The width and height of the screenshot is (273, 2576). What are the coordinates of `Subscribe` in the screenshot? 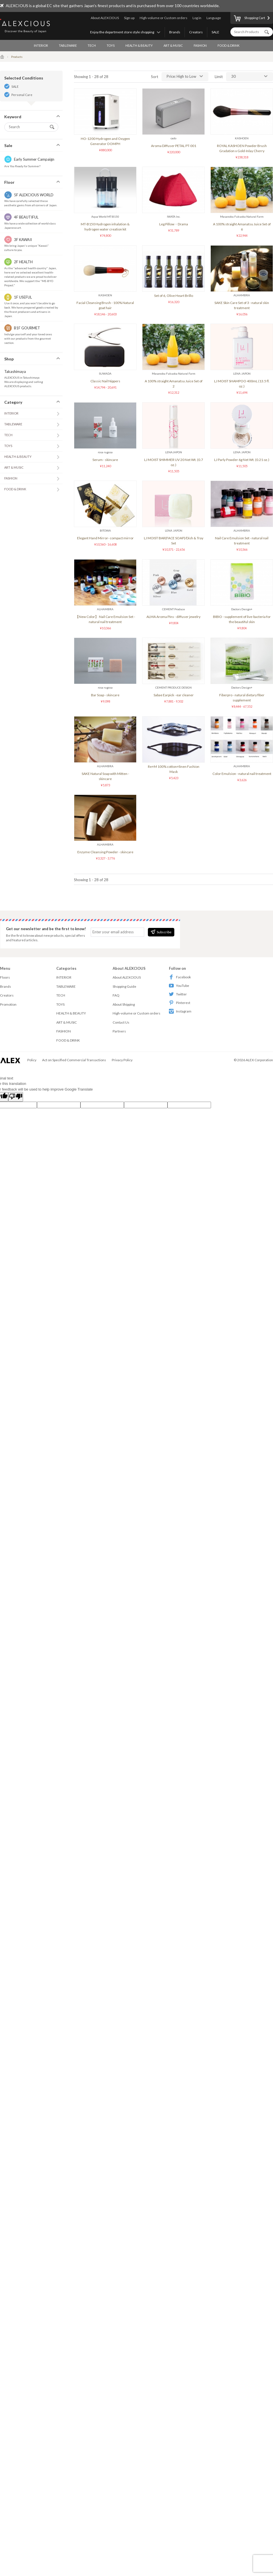 It's located at (161, 932).